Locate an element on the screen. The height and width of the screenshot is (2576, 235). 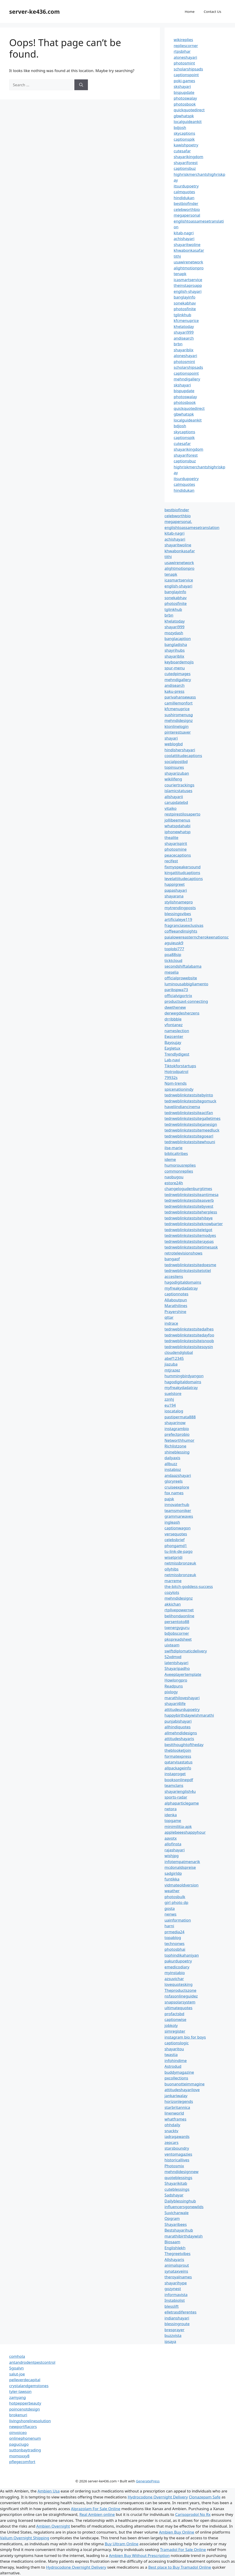
prmedia24 is located at coordinates (175, 1931).